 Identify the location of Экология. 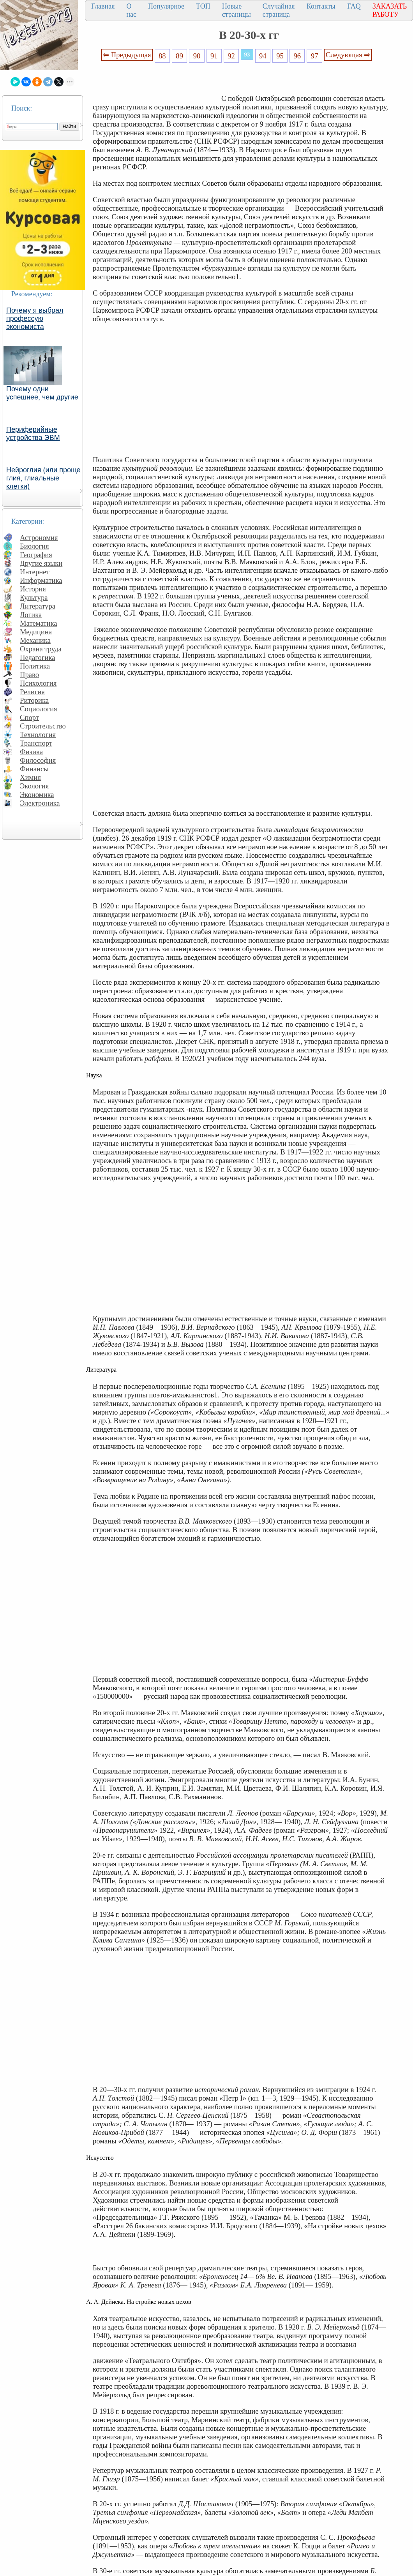
(34, 786).